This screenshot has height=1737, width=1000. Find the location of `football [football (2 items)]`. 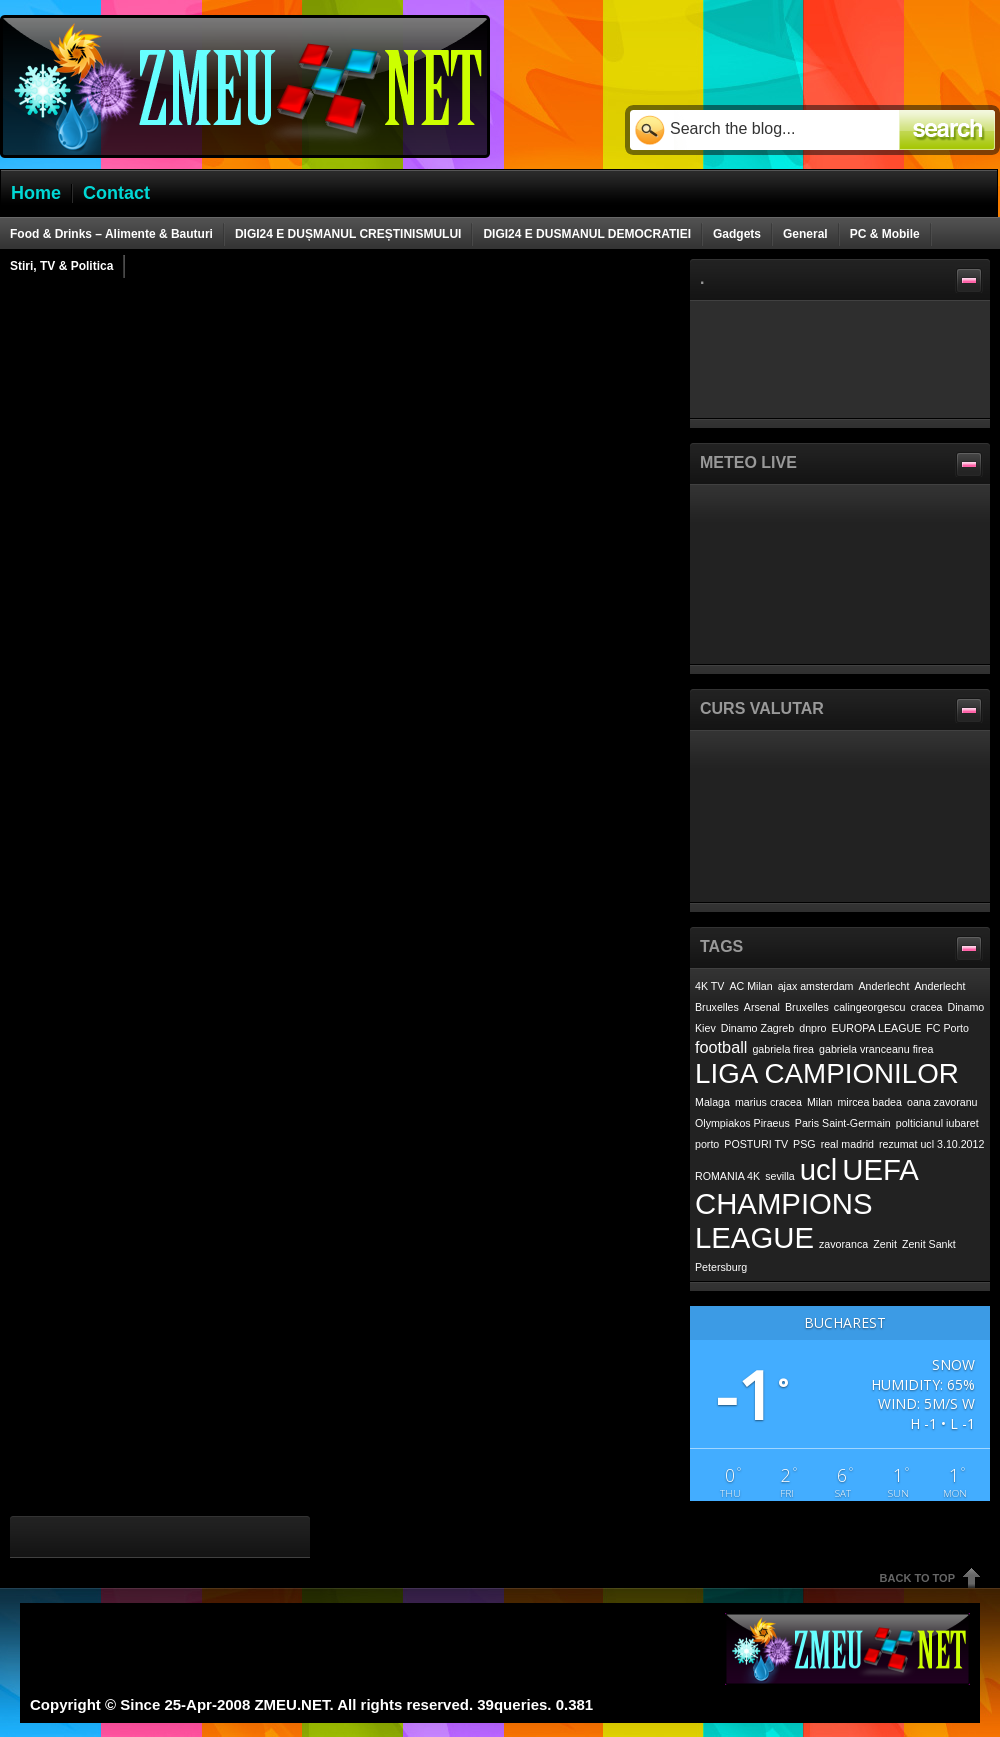

football [football (2 items)] is located at coordinates (721, 1047).